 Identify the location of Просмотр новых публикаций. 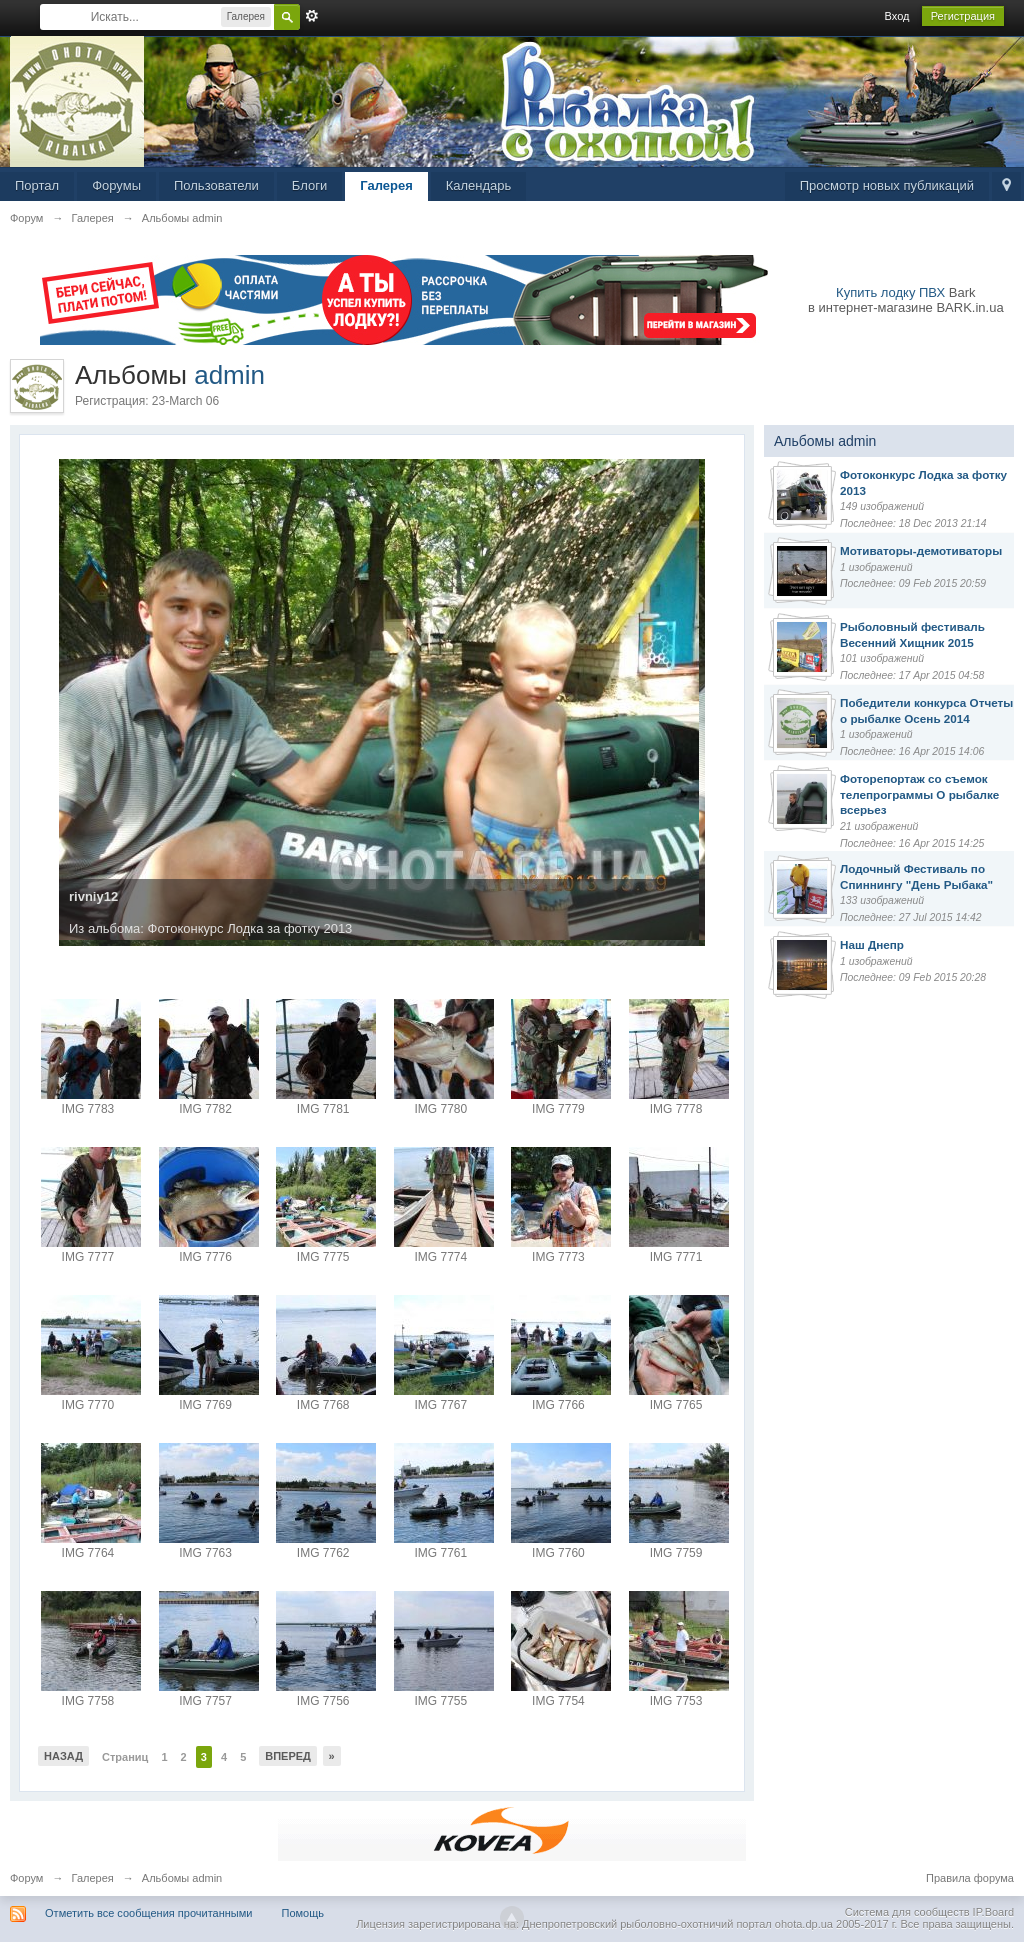
(887, 185).